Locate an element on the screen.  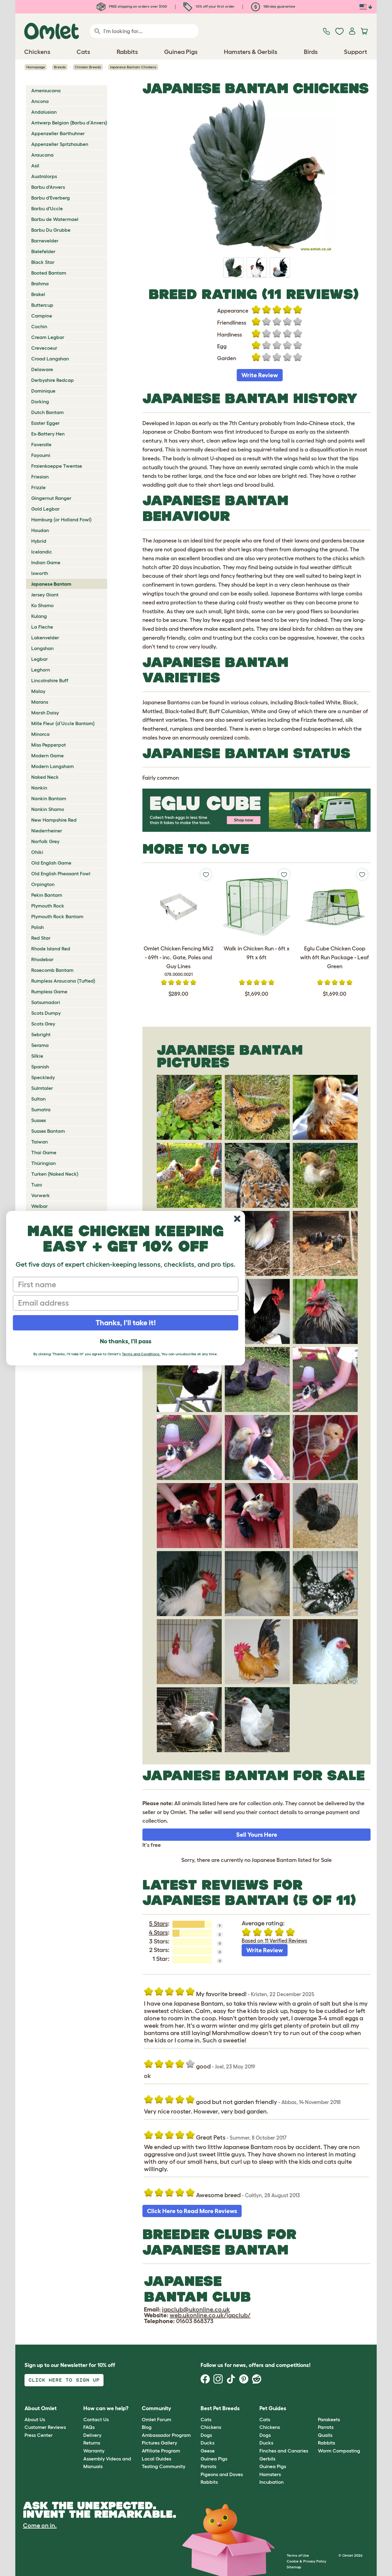
Barbu d'Anvers is located at coordinates (48, 187).